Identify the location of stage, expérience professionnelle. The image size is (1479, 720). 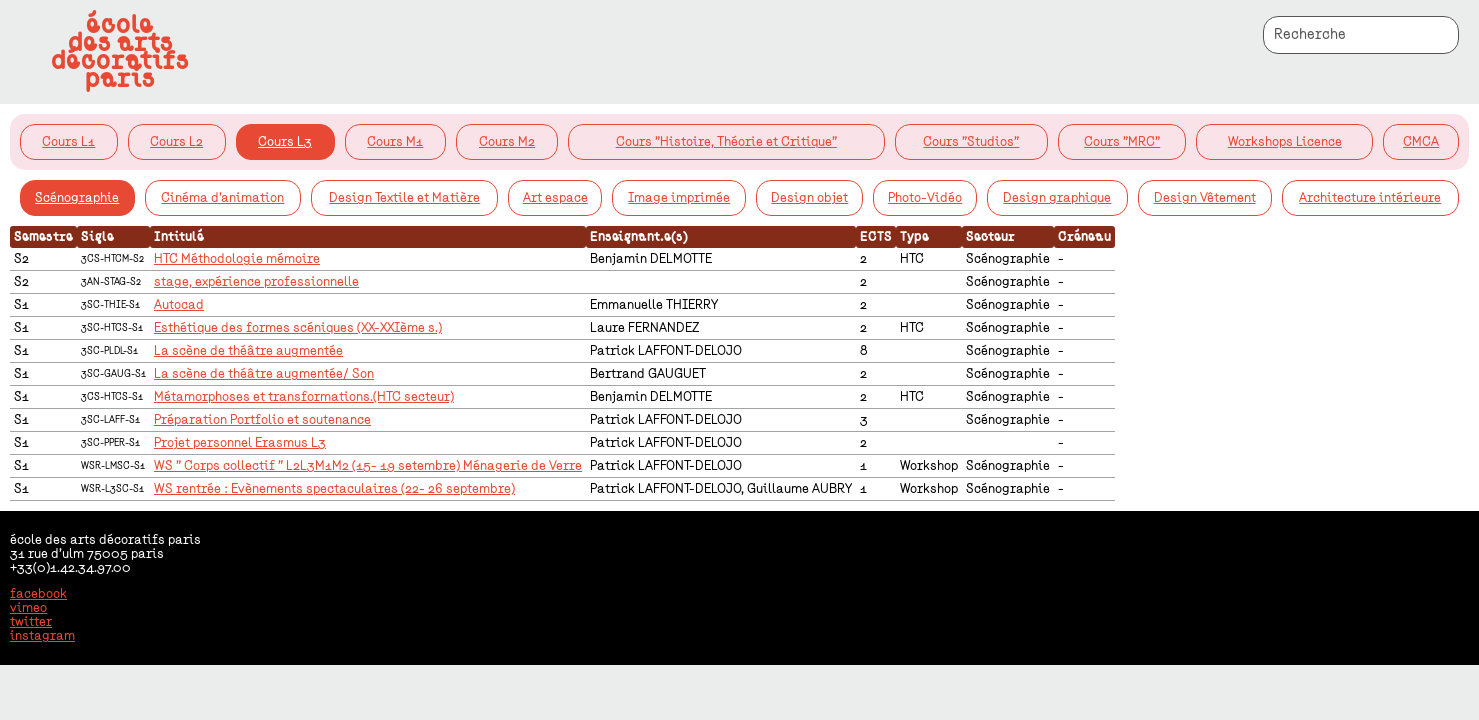
(256, 282).